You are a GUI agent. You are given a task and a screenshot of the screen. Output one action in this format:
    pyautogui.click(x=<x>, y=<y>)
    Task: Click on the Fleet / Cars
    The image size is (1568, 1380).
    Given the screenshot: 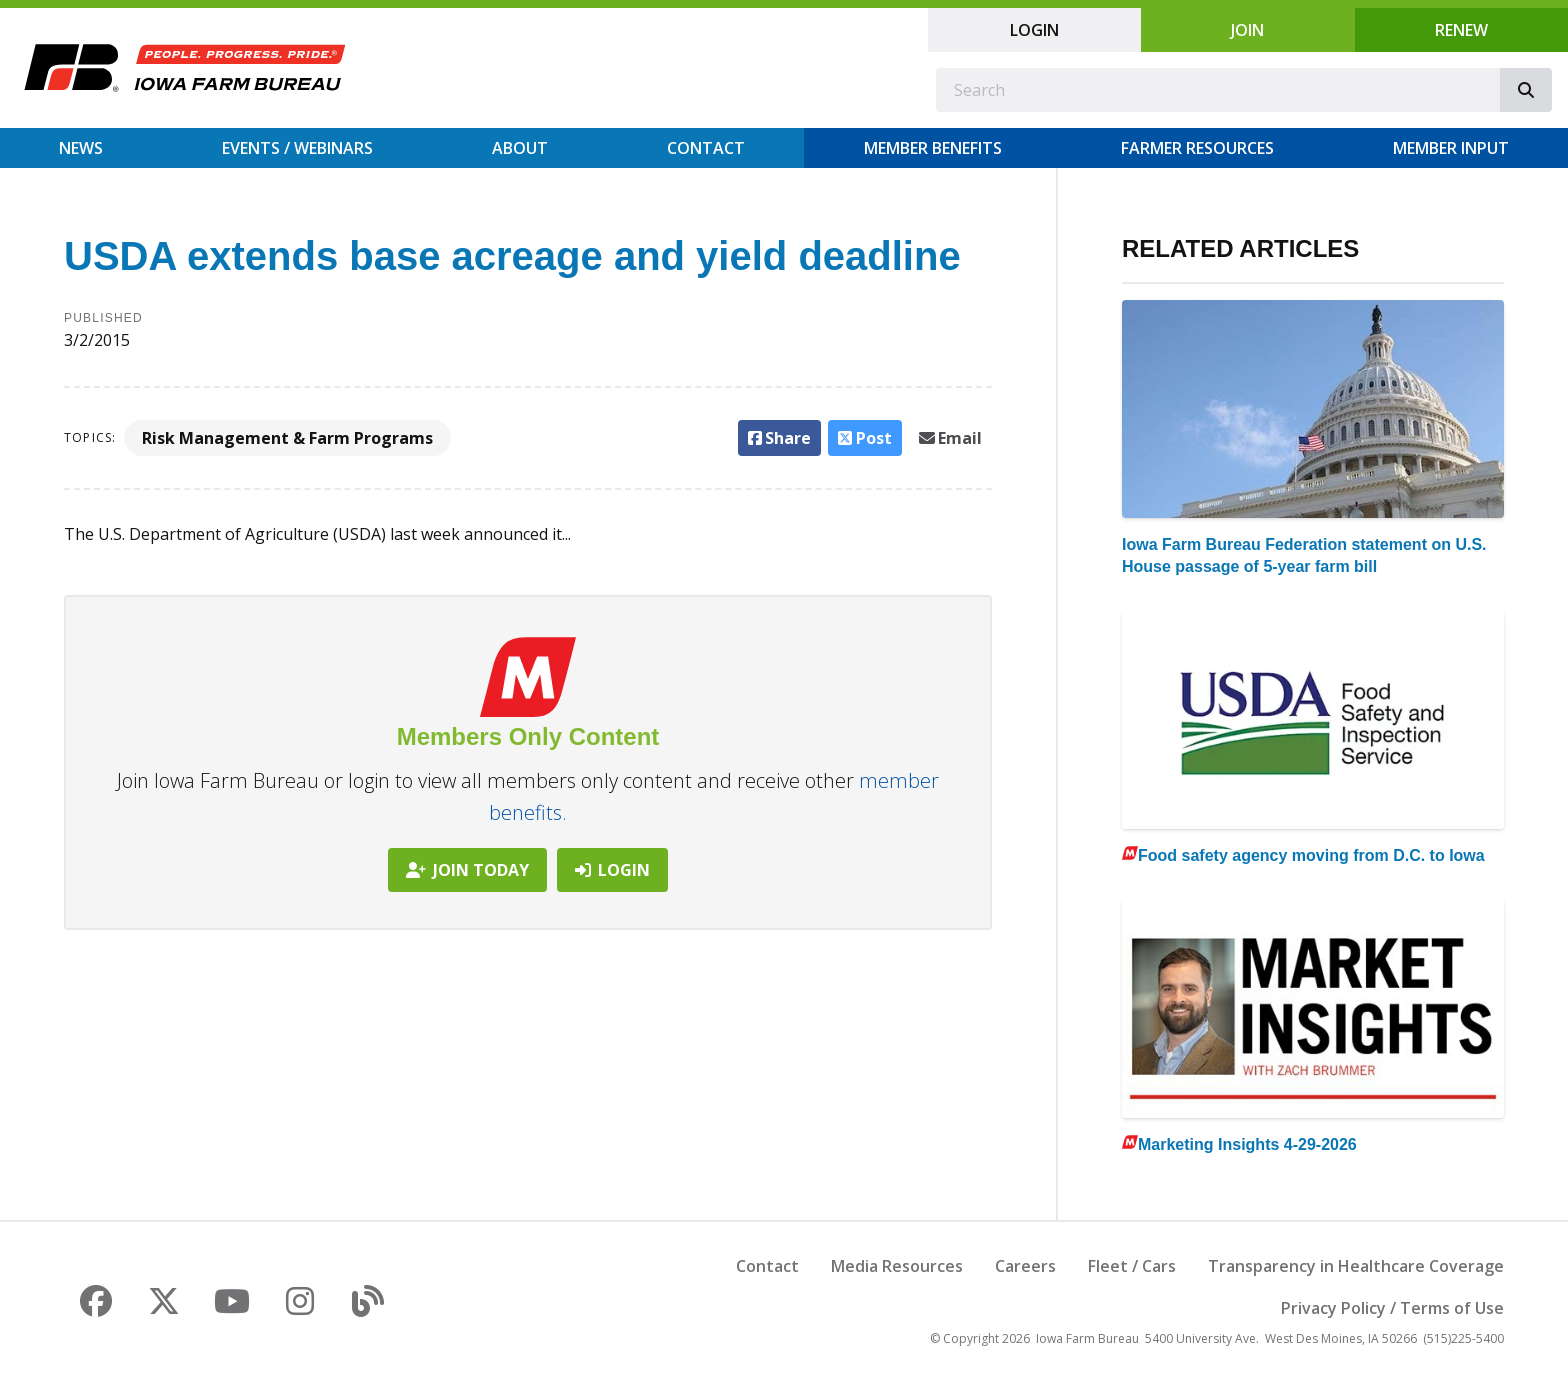 What is the action you would take?
    pyautogui.click(x=1132, y=1266)
    